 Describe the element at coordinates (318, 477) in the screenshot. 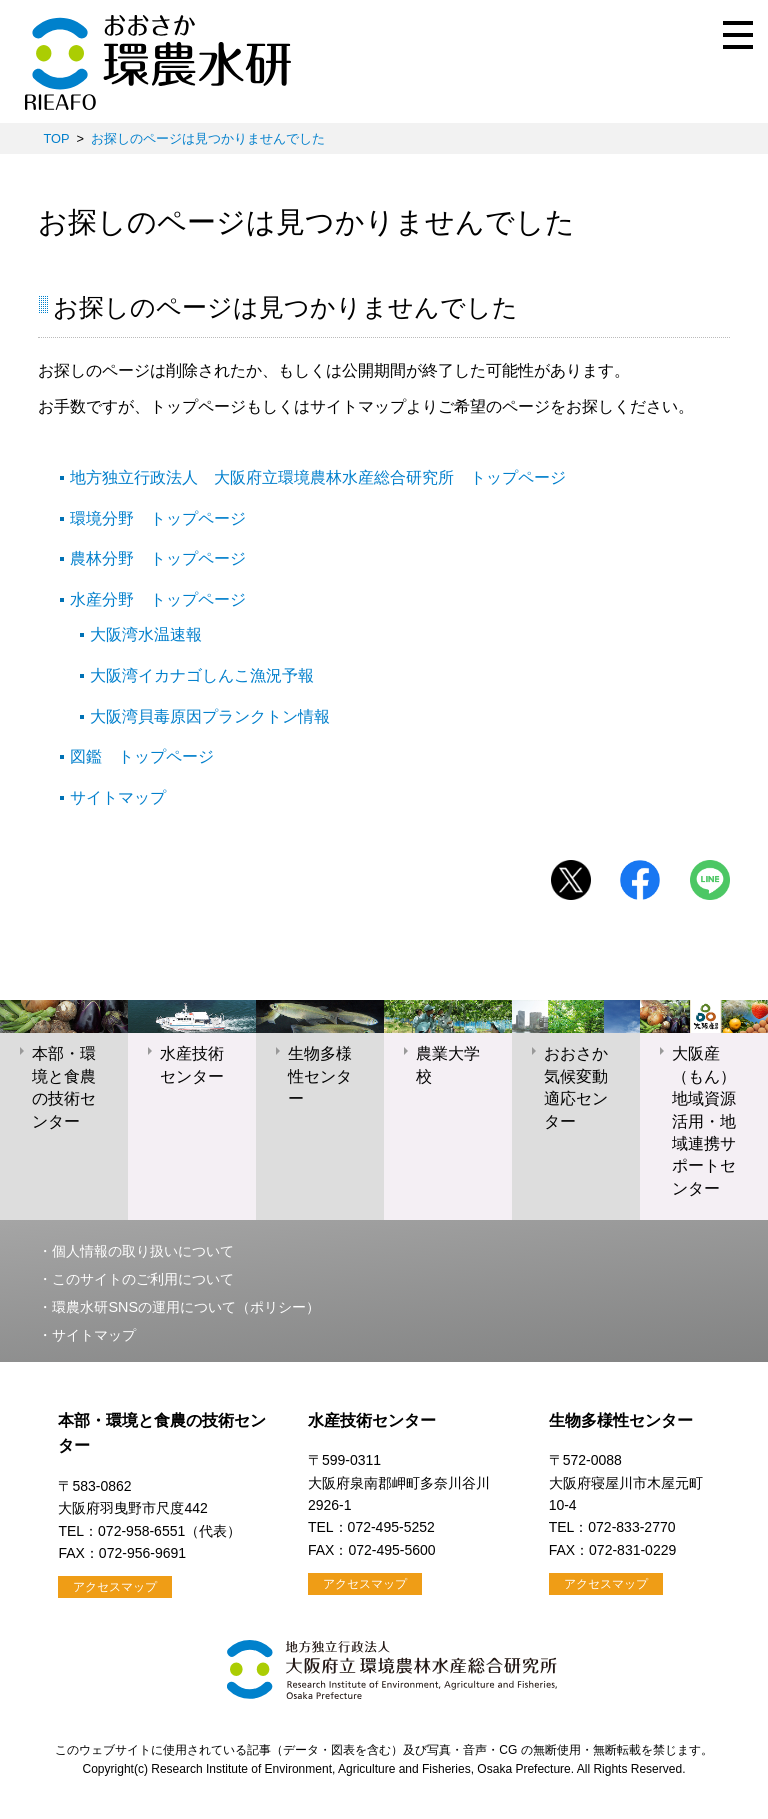

I see `地方独立行政法人 大阪府立環境農林水産総合研究所 トップページ` at that location.